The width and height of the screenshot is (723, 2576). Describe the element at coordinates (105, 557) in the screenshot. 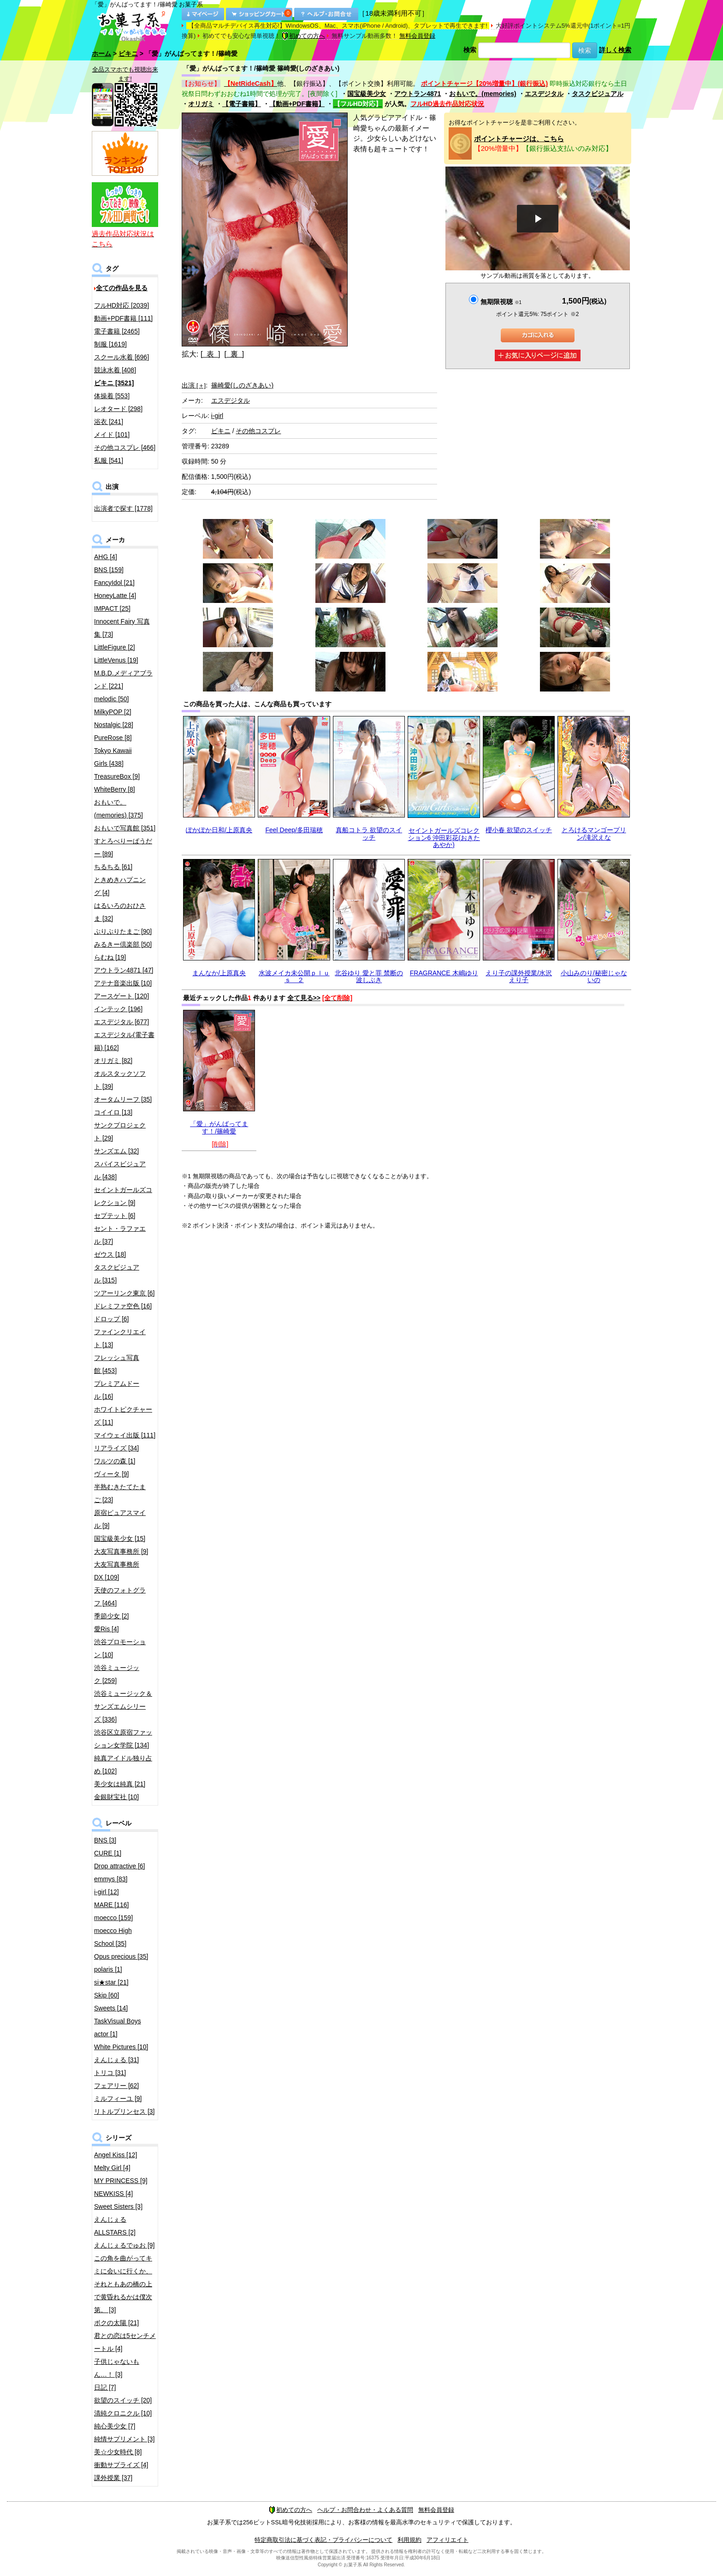

I see `AHG [4]` at that location.